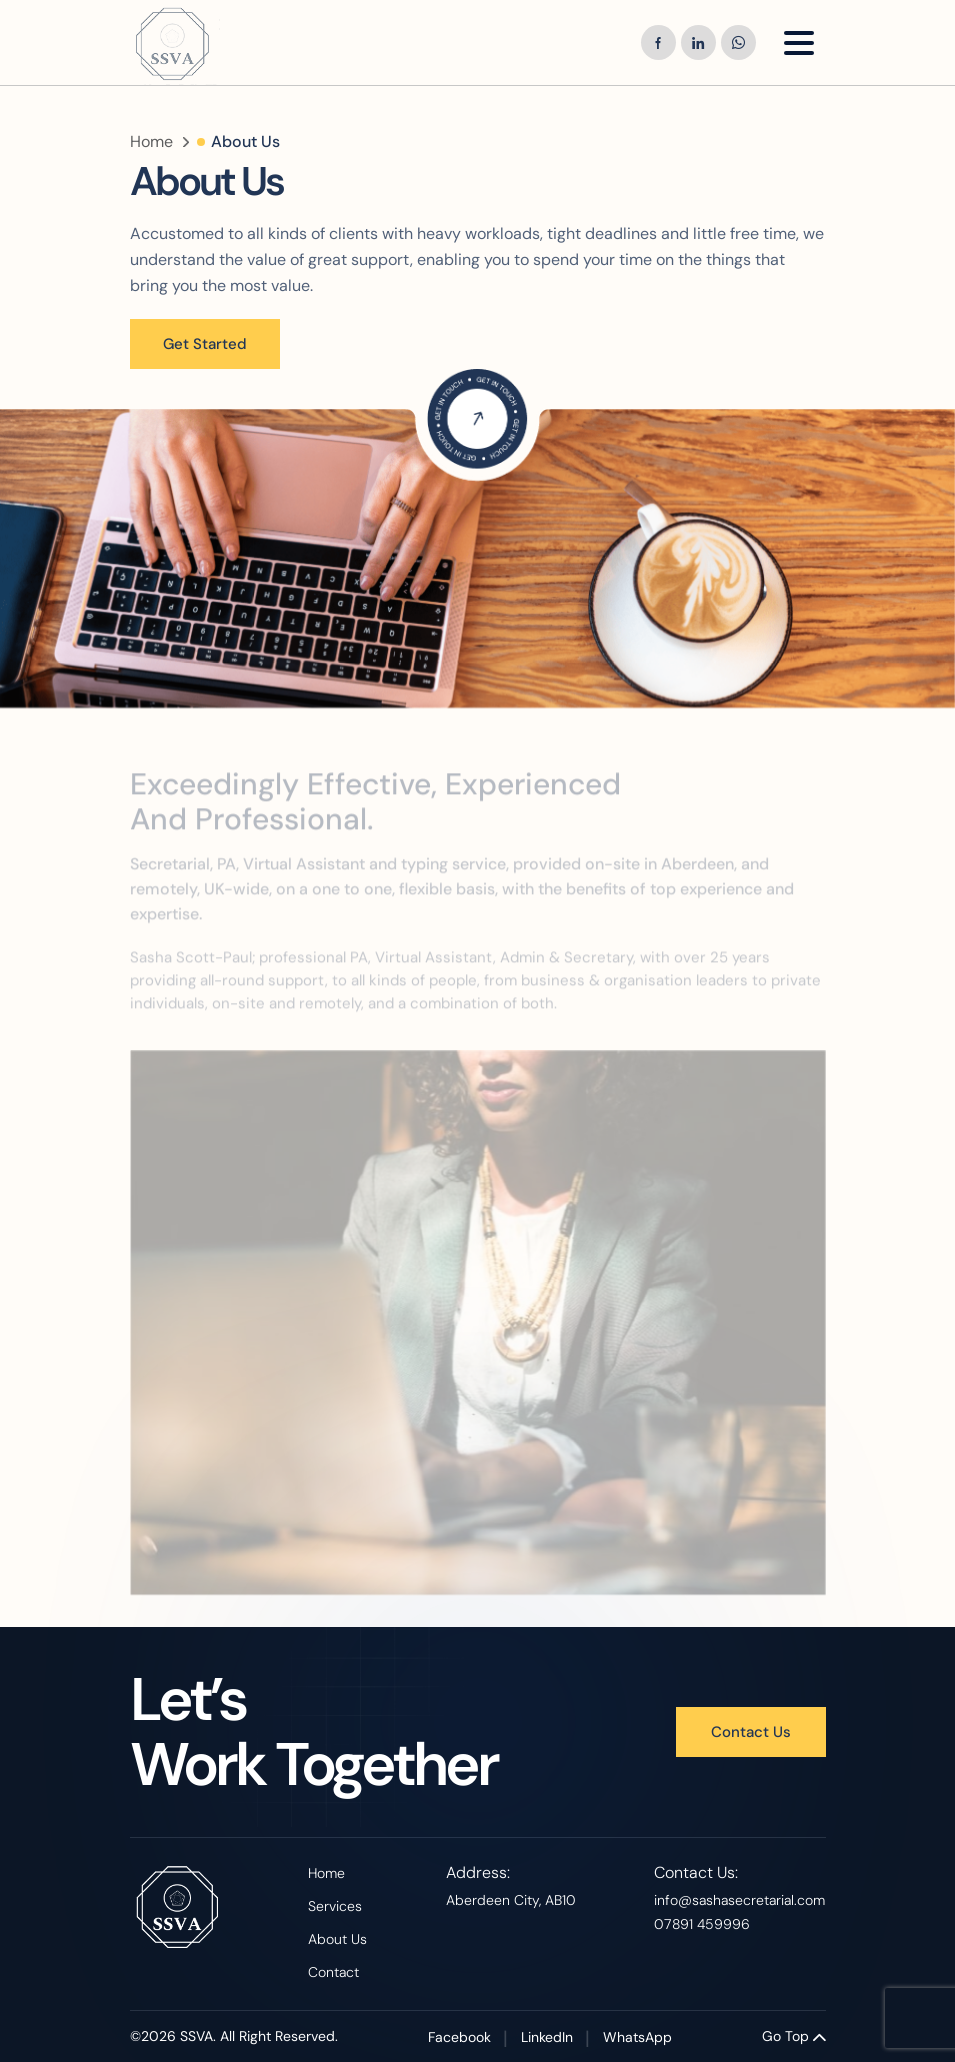 Image resolution: width=955 pixels, height=2062 pixels. Describe the element at coordinates (196, 2036) in the screenshot. I see `SSVA` at that location.